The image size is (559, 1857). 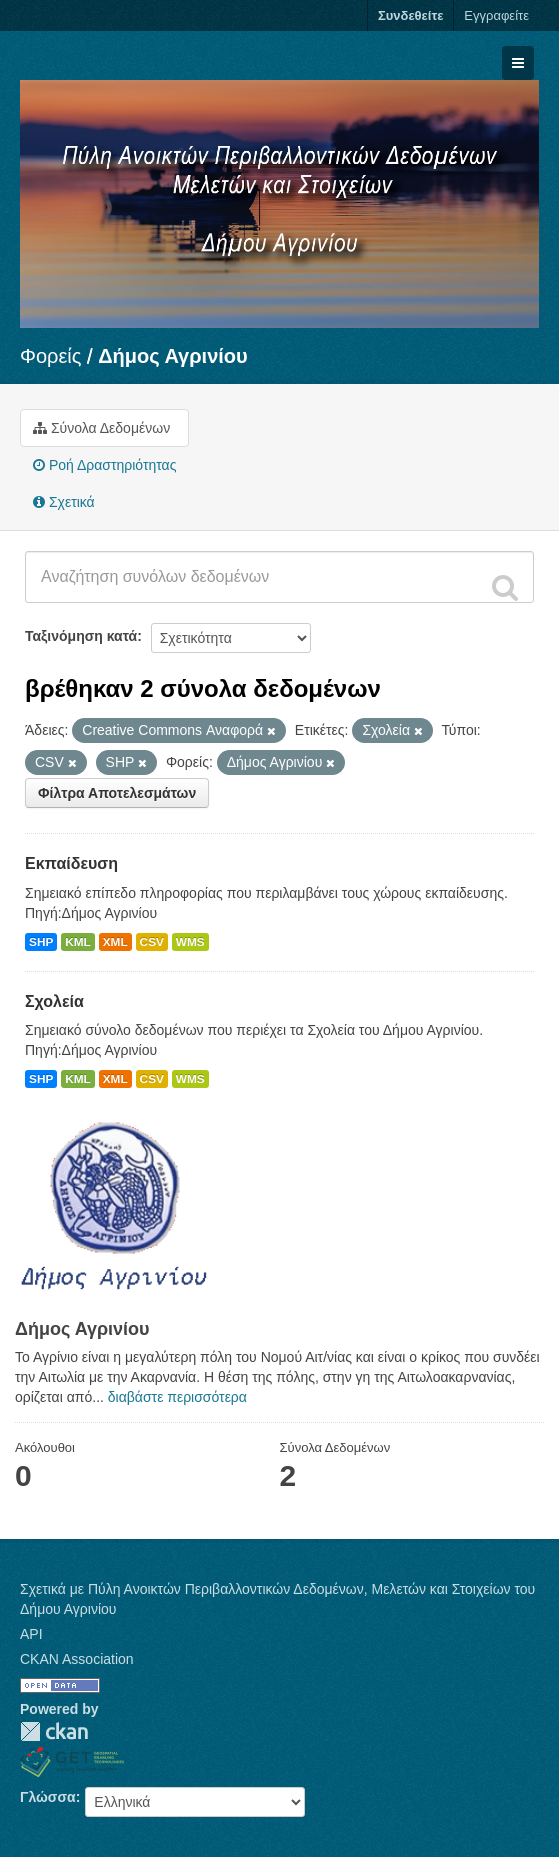 What do you see at coordinates (115, 942) in the screenshot?
I see `XML` at bounding box center [115, 942].